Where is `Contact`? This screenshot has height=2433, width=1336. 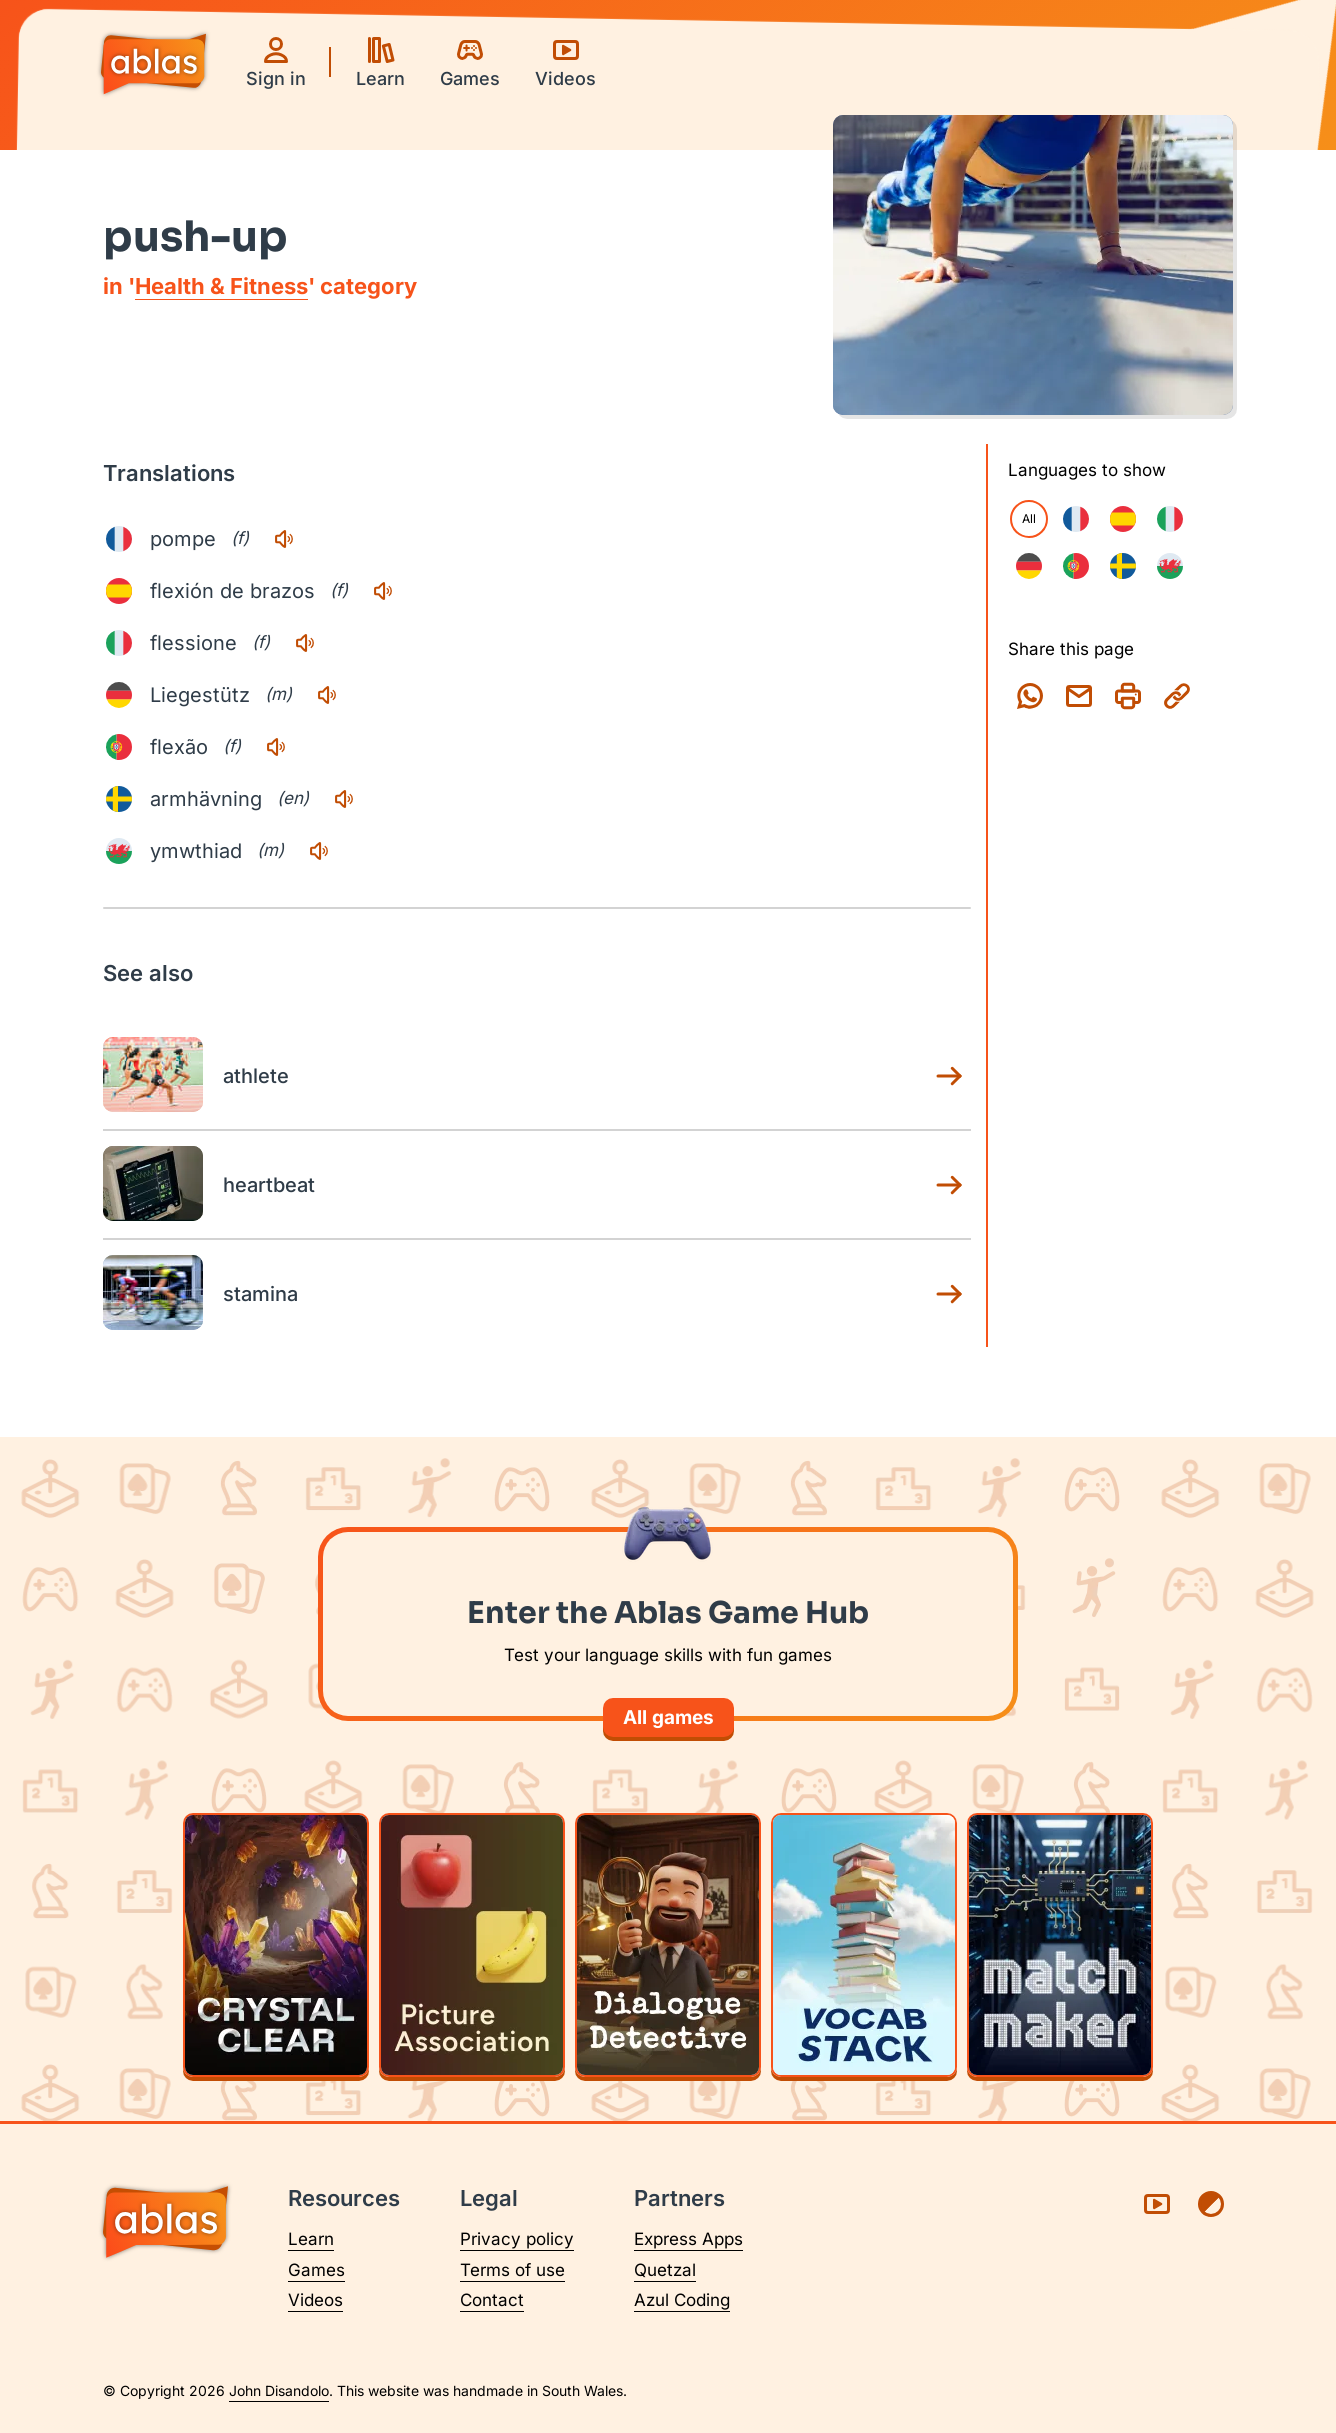
Contact is located at coordinates (492, 2300).